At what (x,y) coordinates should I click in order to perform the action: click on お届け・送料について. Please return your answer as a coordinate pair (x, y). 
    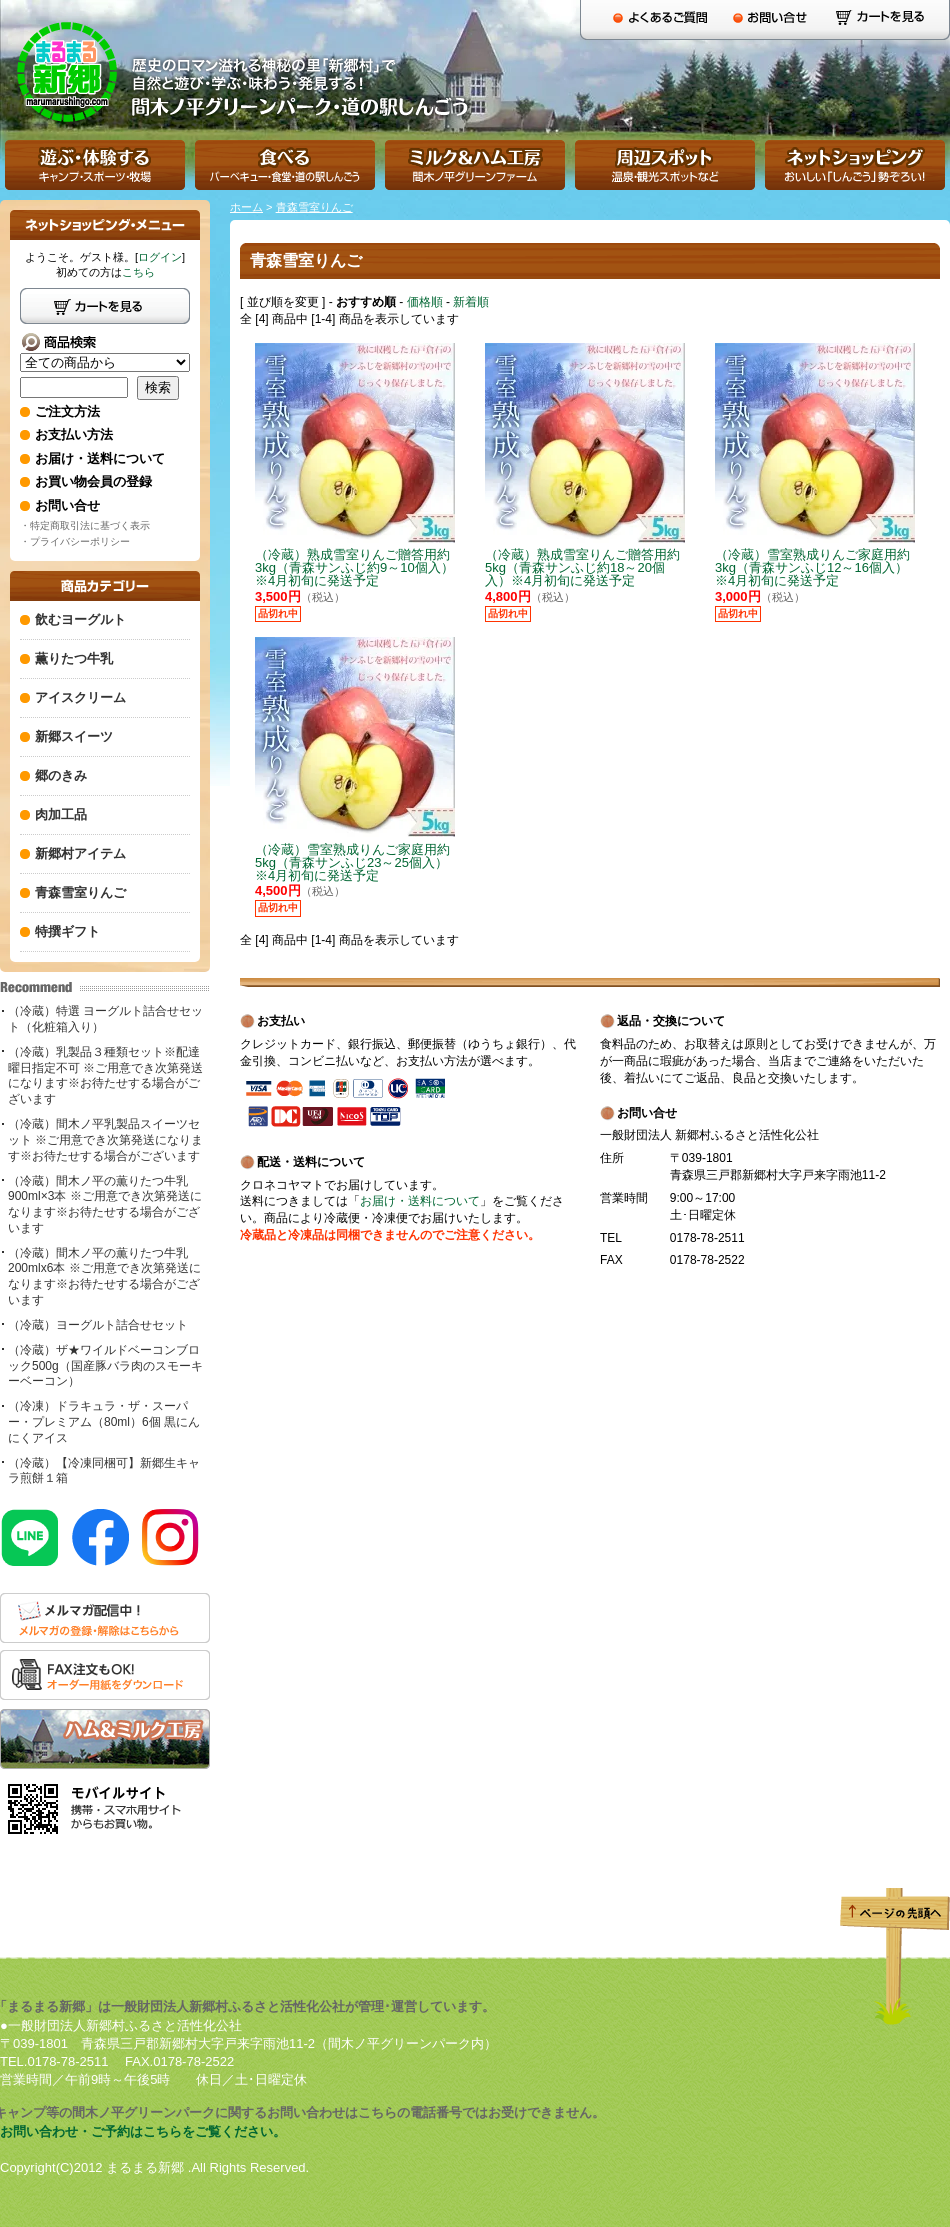
    Looking at the image, I should click on (420, 1201).